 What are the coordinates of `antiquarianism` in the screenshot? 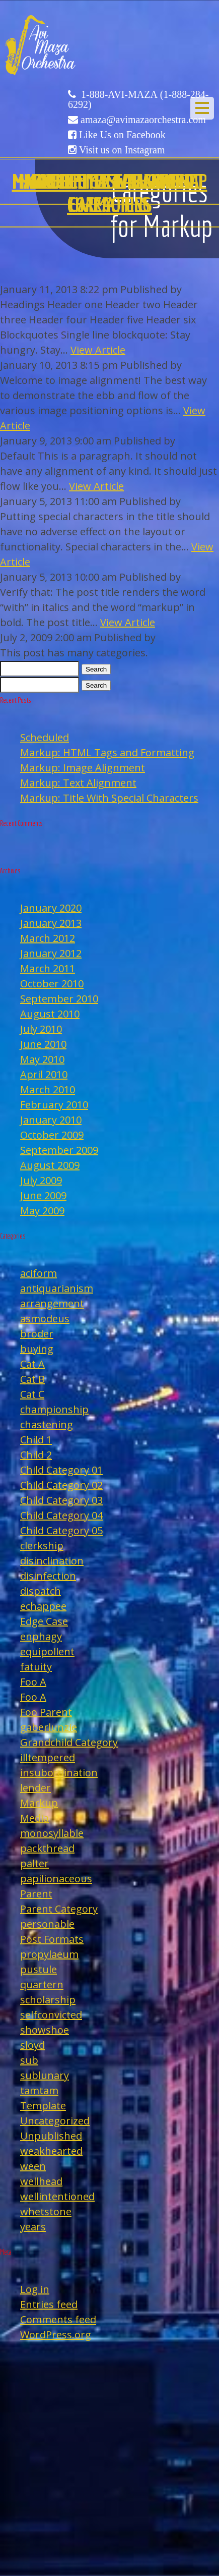 It's located at (56, 1288).